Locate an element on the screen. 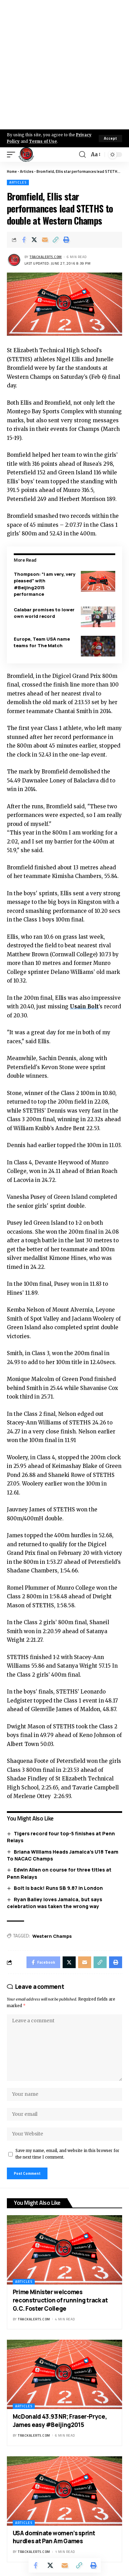 Image resolution: width=129 pixels, height=2576 pixels. Save my name, email, and website in this browser for the next time I comment. is located at coordinates (67, 2154).